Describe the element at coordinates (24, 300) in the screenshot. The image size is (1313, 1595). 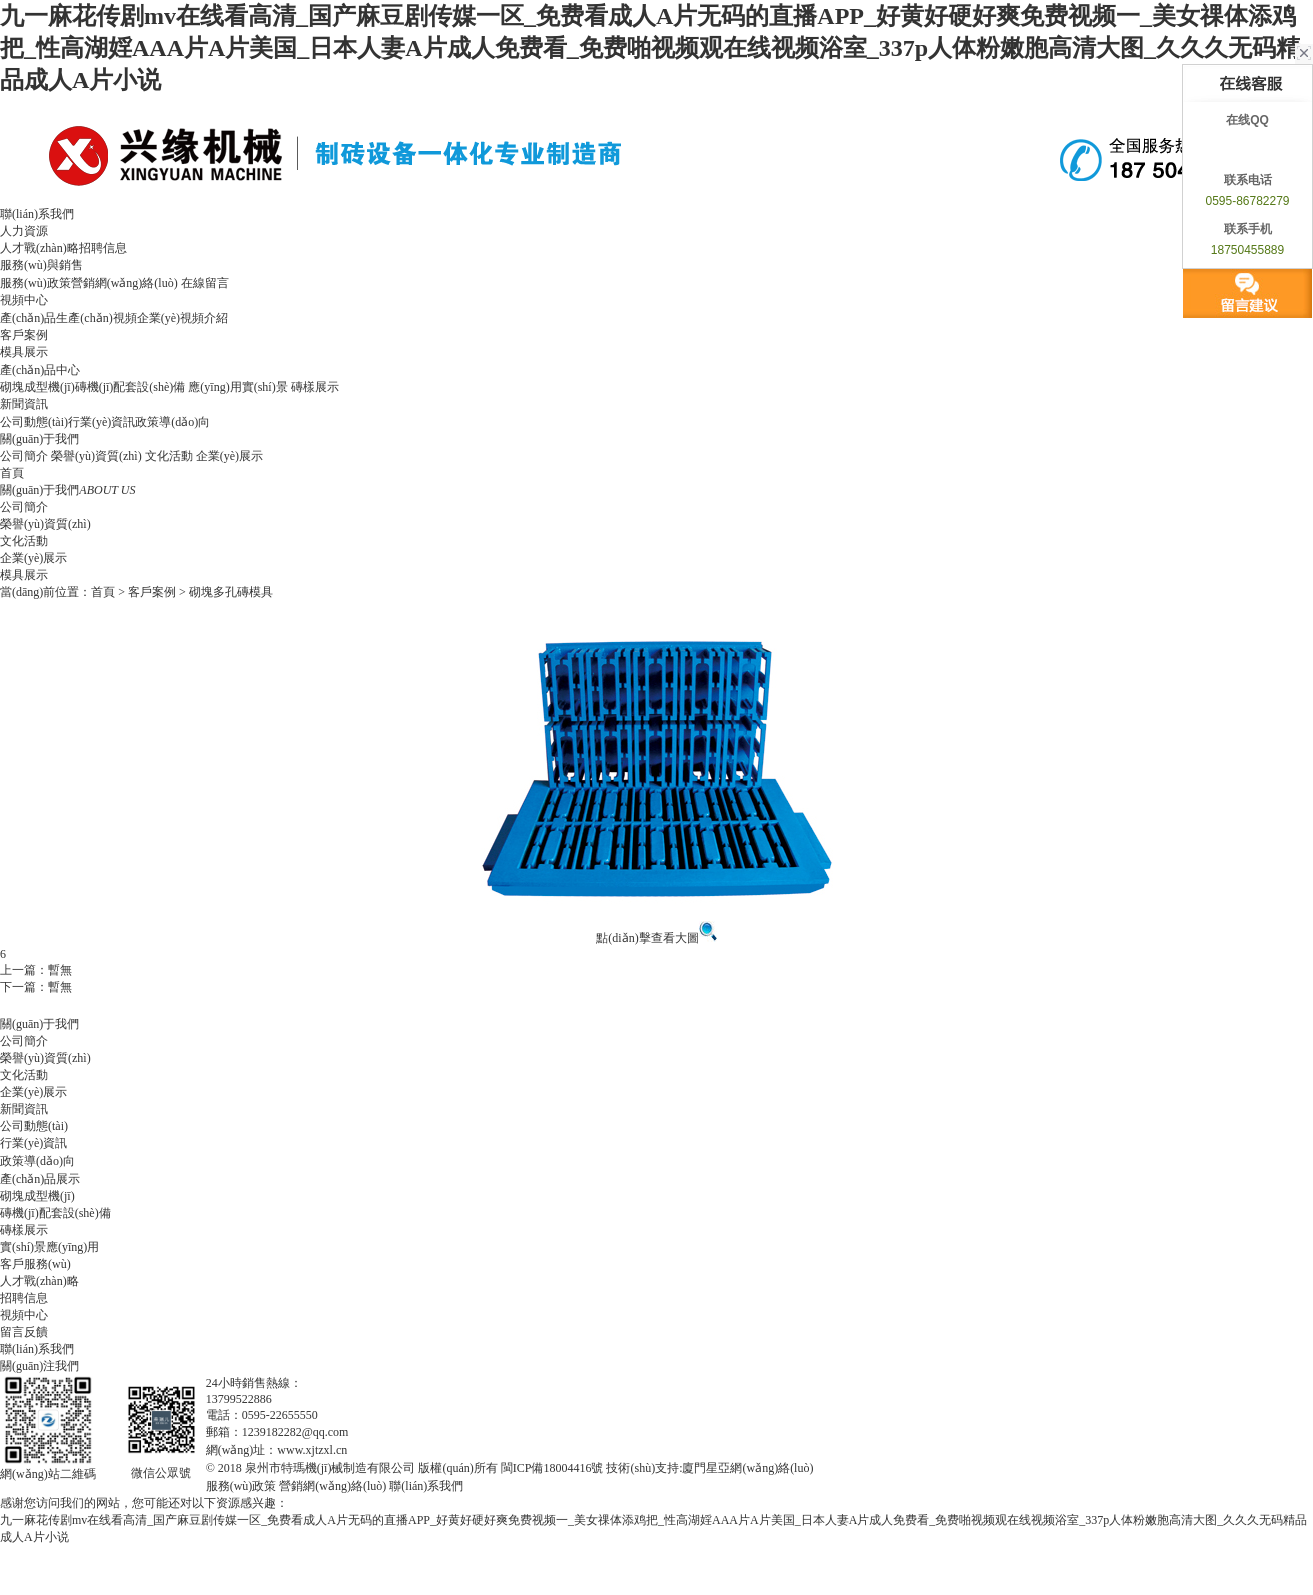
I see `視頻中心` at that location.